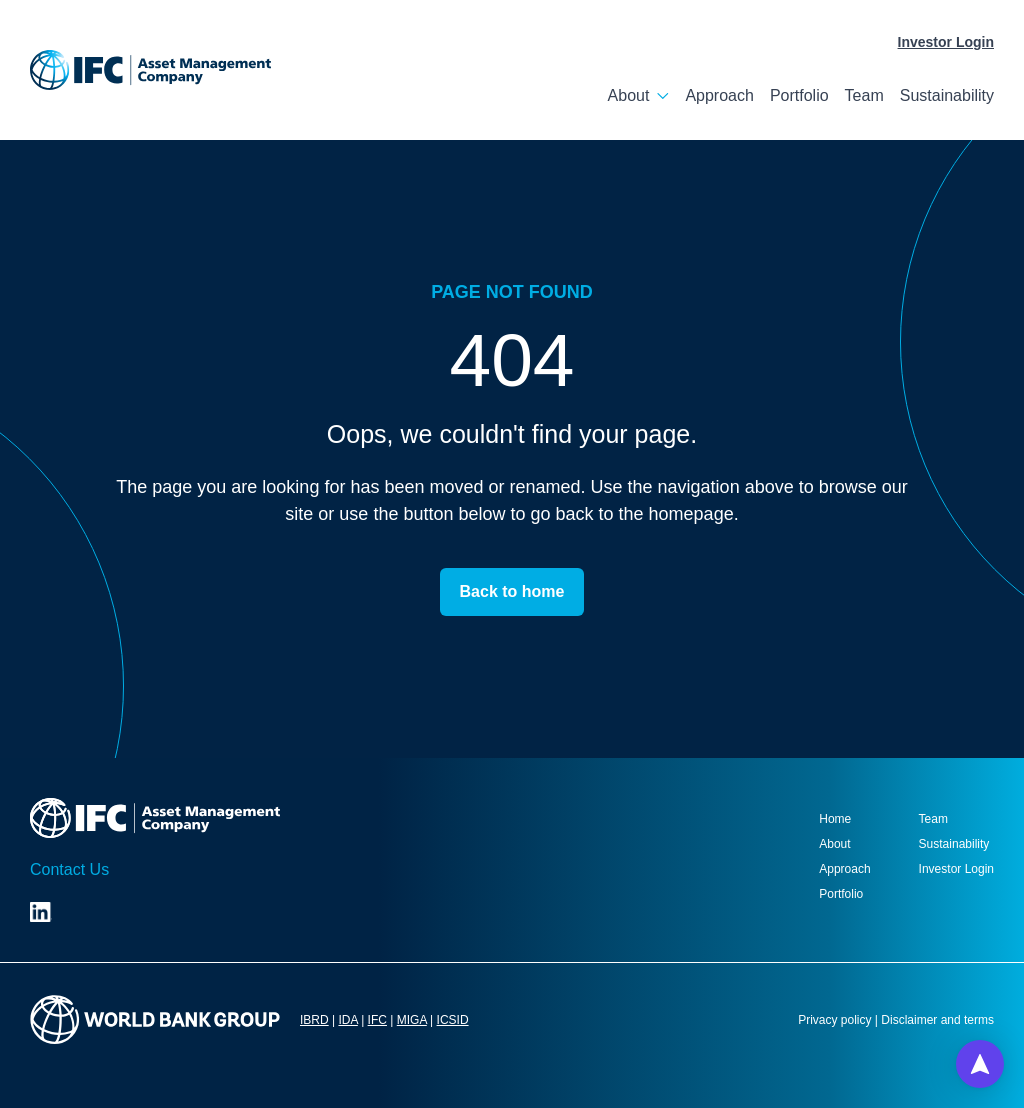 The image size is (1024, 1108). Describe the element at coordinates (377, 1020) in the screenshot. I see `IFC` at that location.